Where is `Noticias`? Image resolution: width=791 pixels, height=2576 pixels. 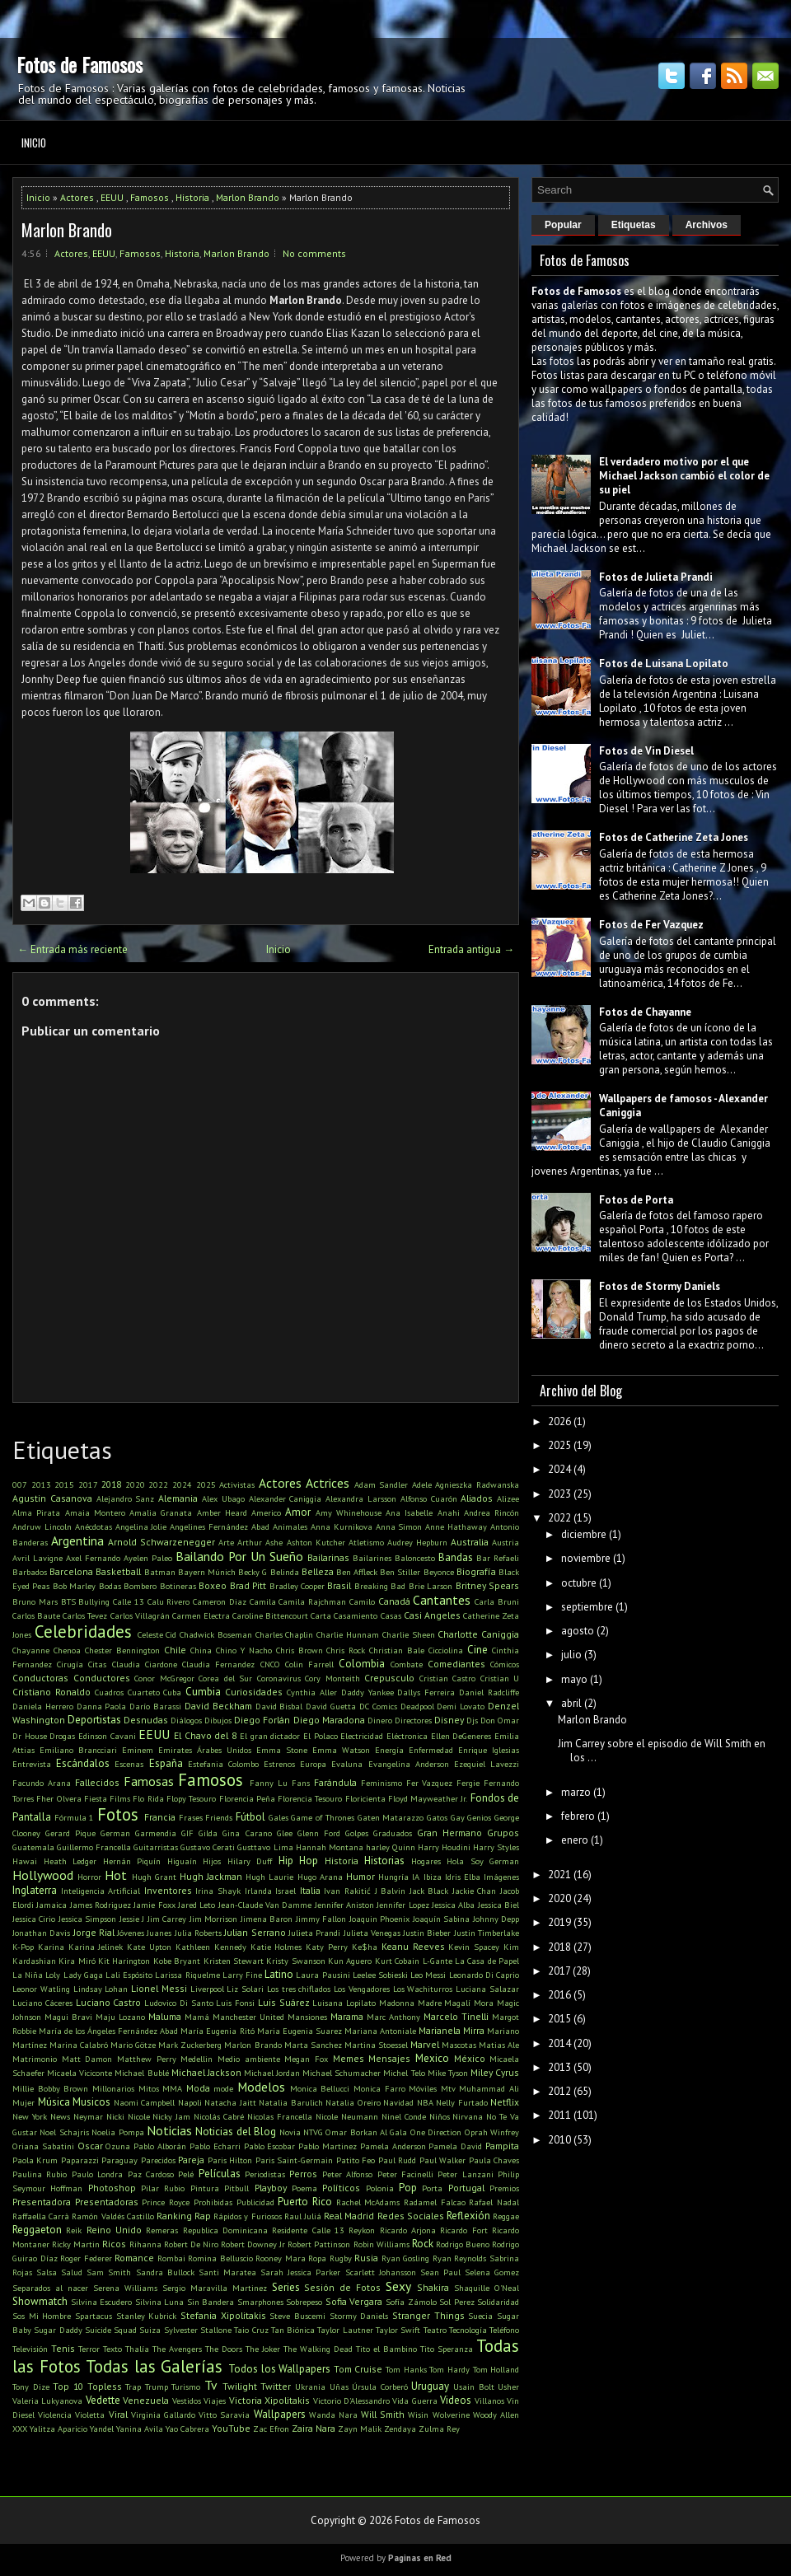
Noticias is located at coordinates (169, 2130).